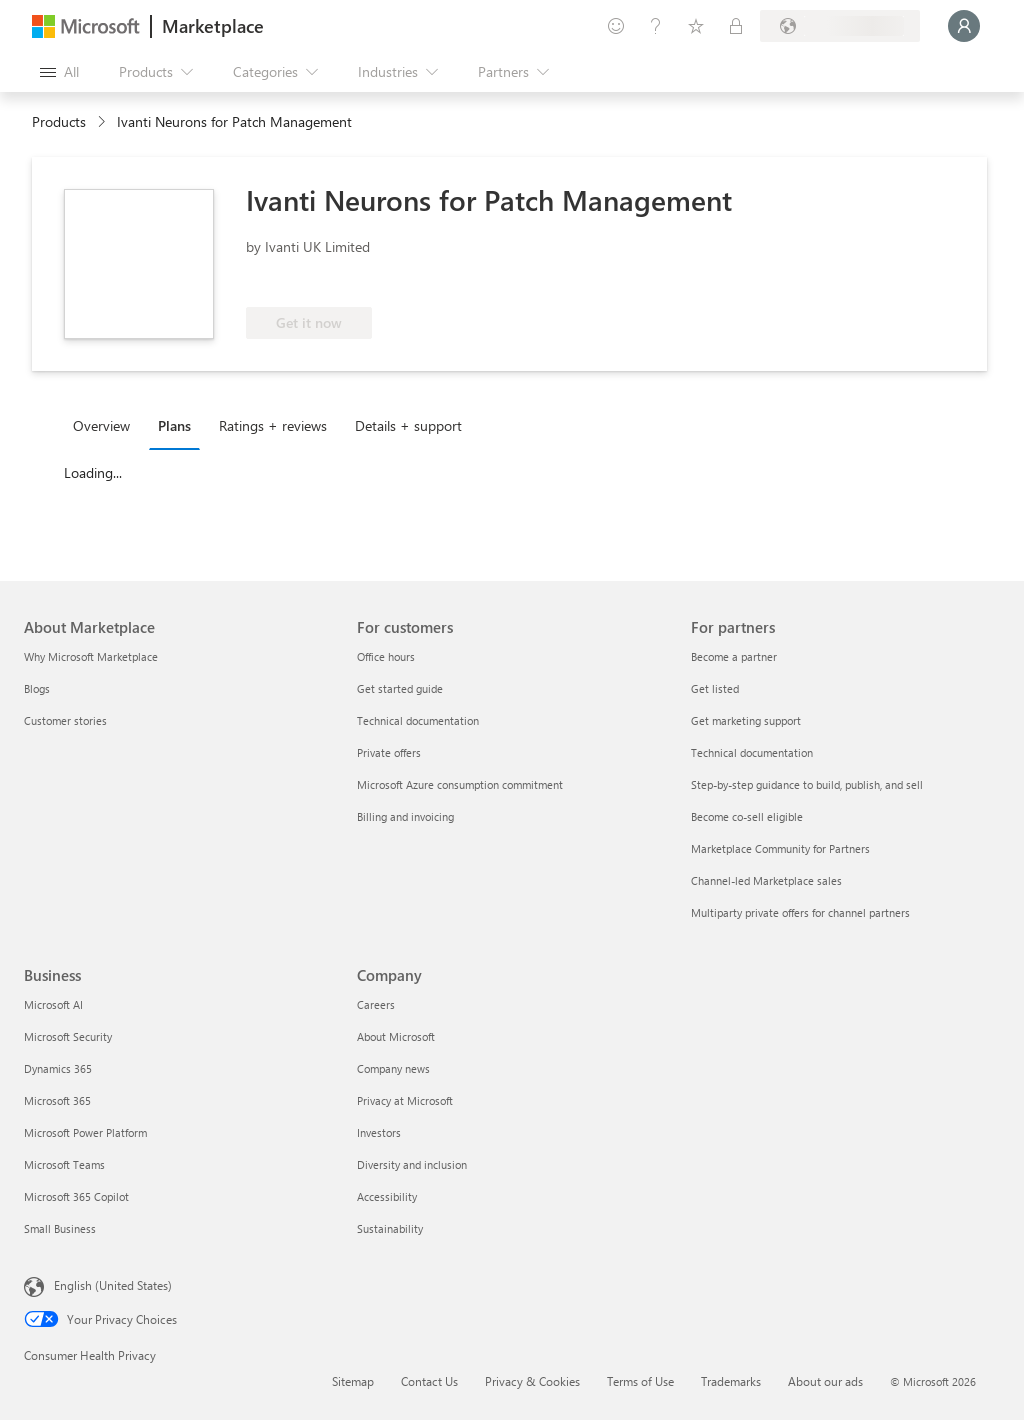 The height and width of the screenshot is (1420, 1024). What do you see at coordinates (429, 1381) in the screenshot?
I see `Contact Us` at bounding box center [429, 1381].